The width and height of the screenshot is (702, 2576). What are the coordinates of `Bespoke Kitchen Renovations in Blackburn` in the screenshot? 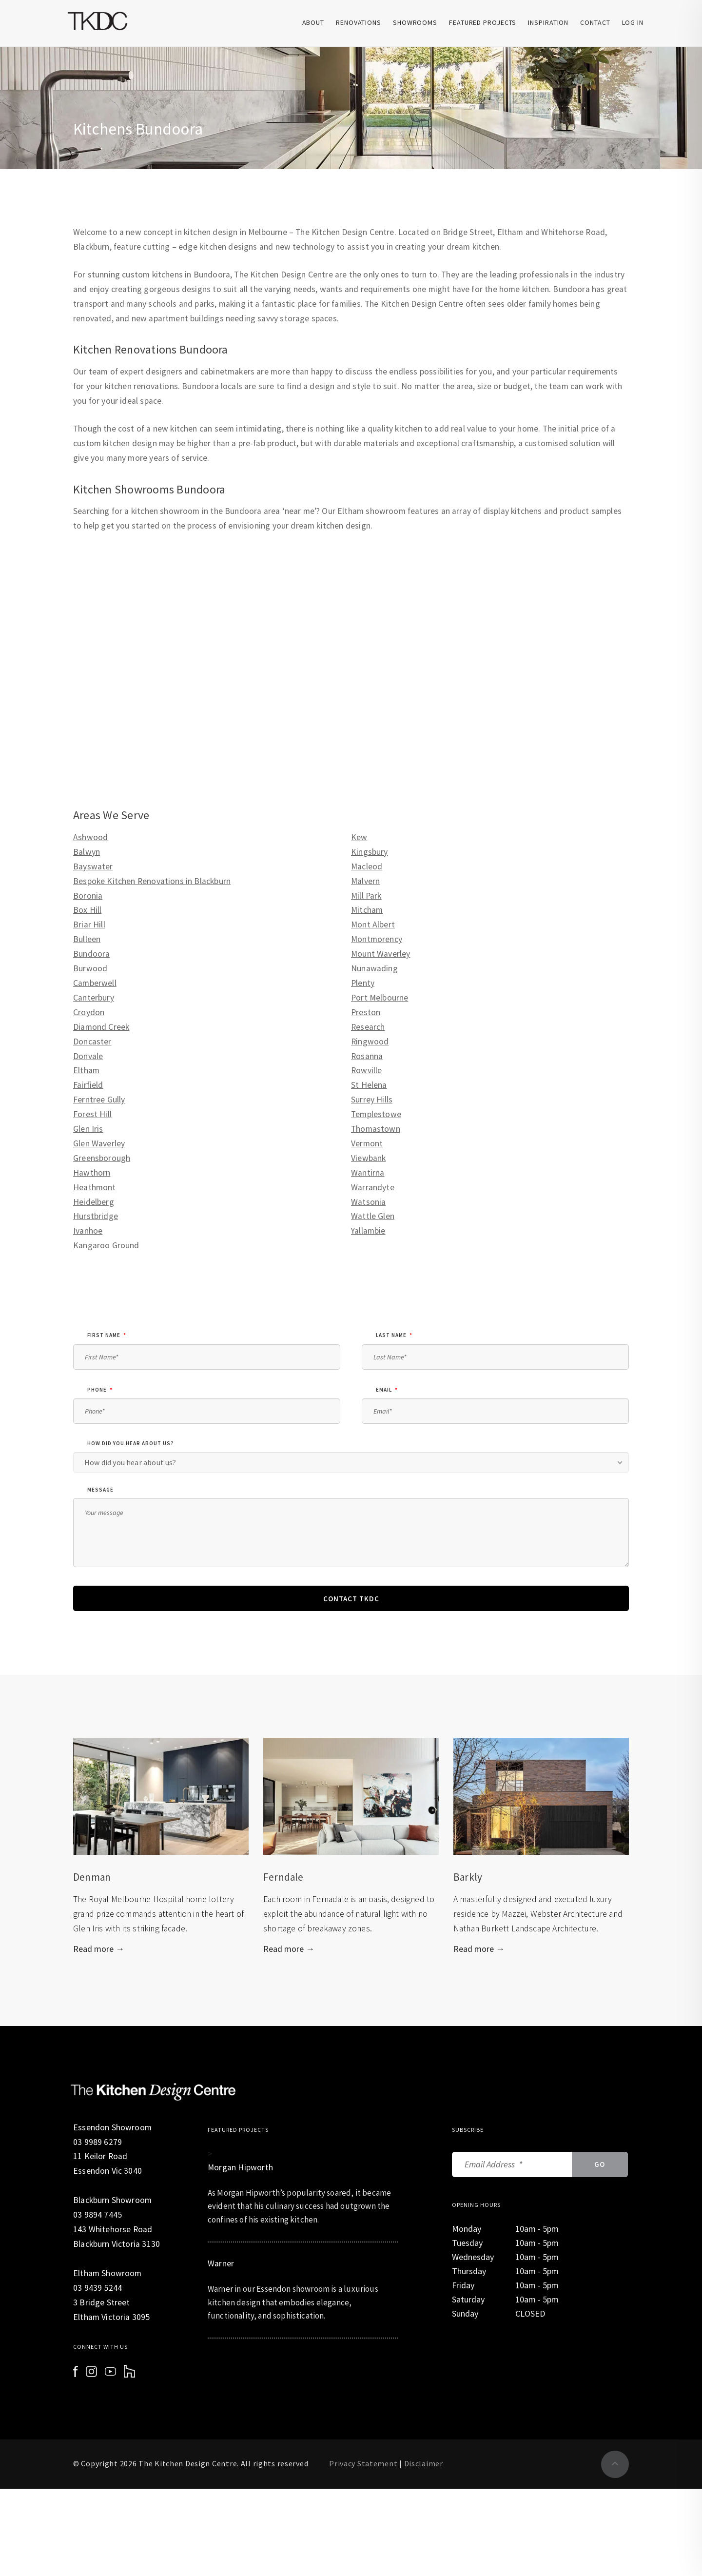 It's located at (152, 881).